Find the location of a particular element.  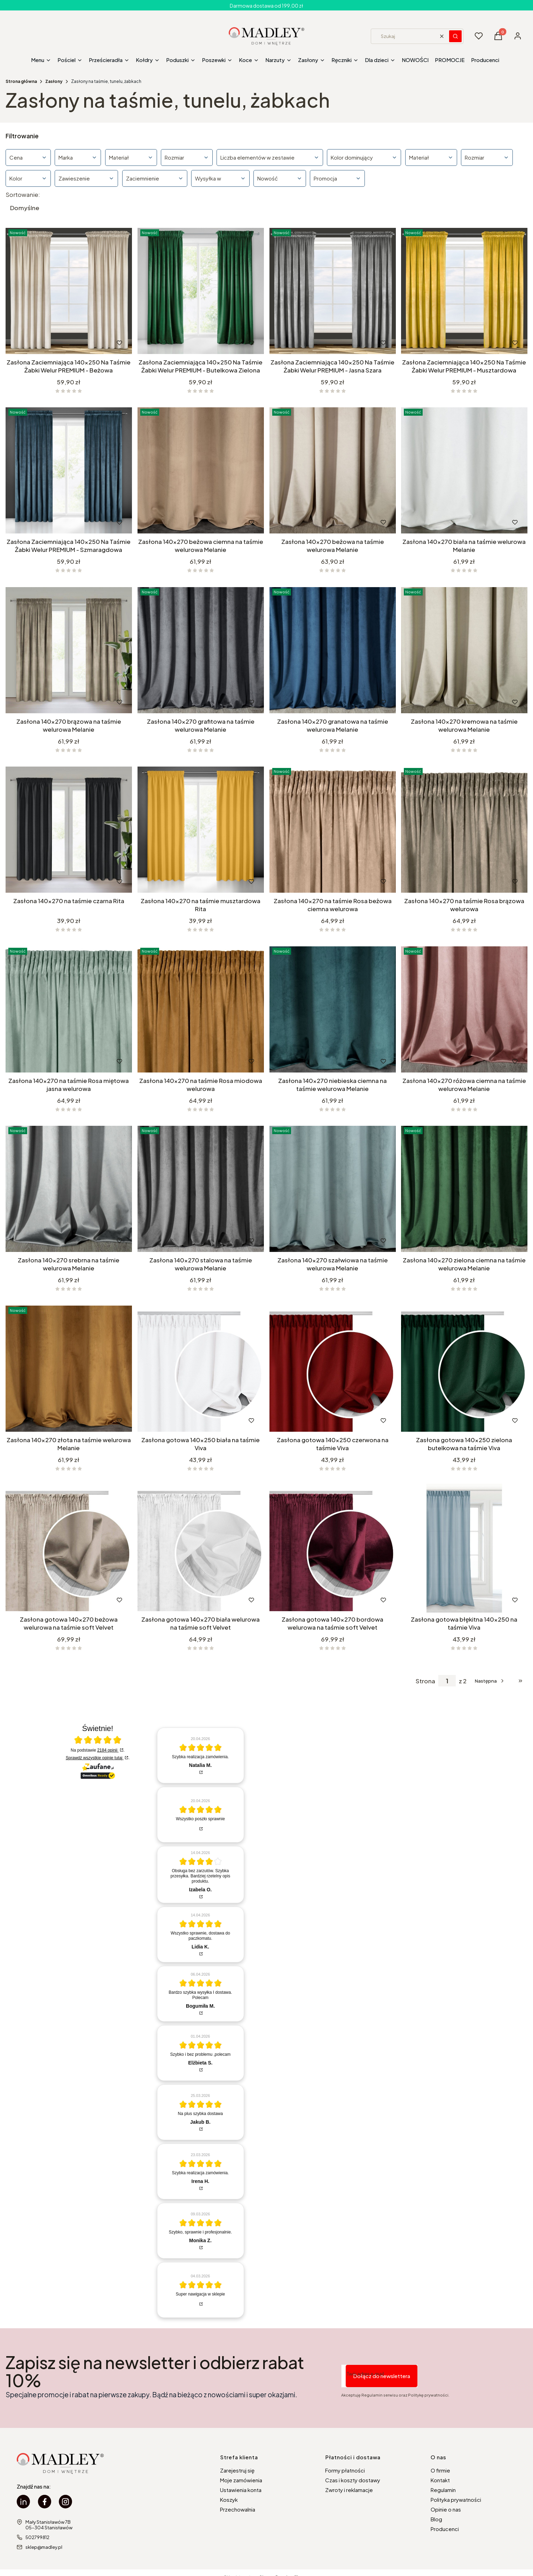

[instagram Madley - Otwiera się w nowej karcie] is located at coordinates (65, 2501).